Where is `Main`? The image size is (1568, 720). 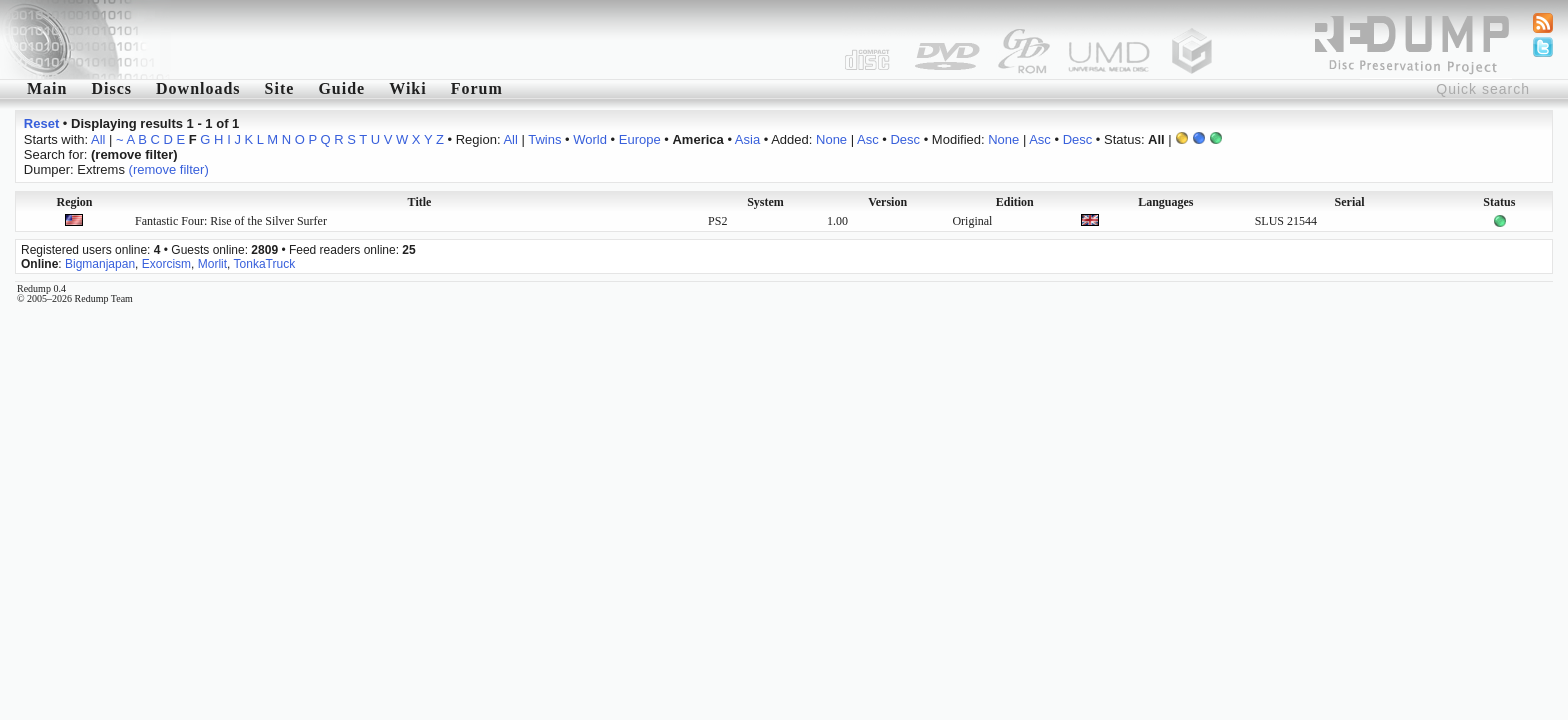
Main is located at coordinates (47, 88).